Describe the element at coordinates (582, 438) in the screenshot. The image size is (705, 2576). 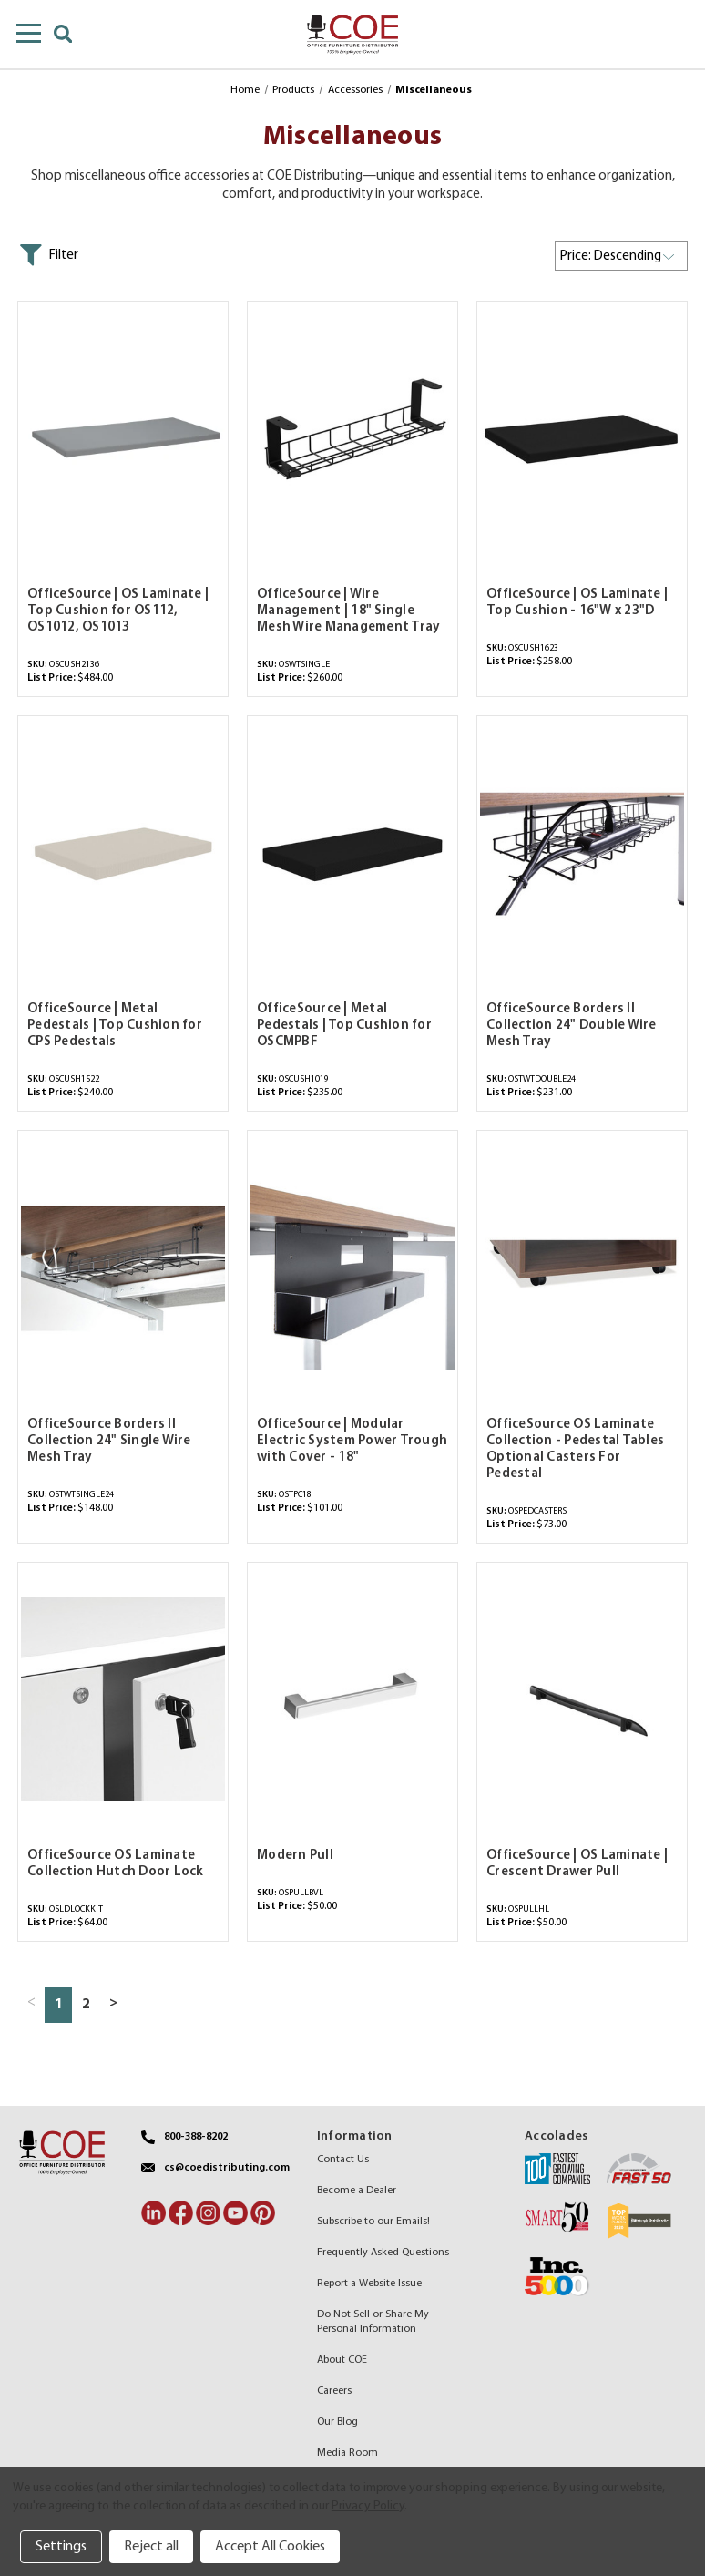
I see `[OfficeSource | OS Laminate | Top Cushion - 16"W x 23"D,$258.00]` at that location.